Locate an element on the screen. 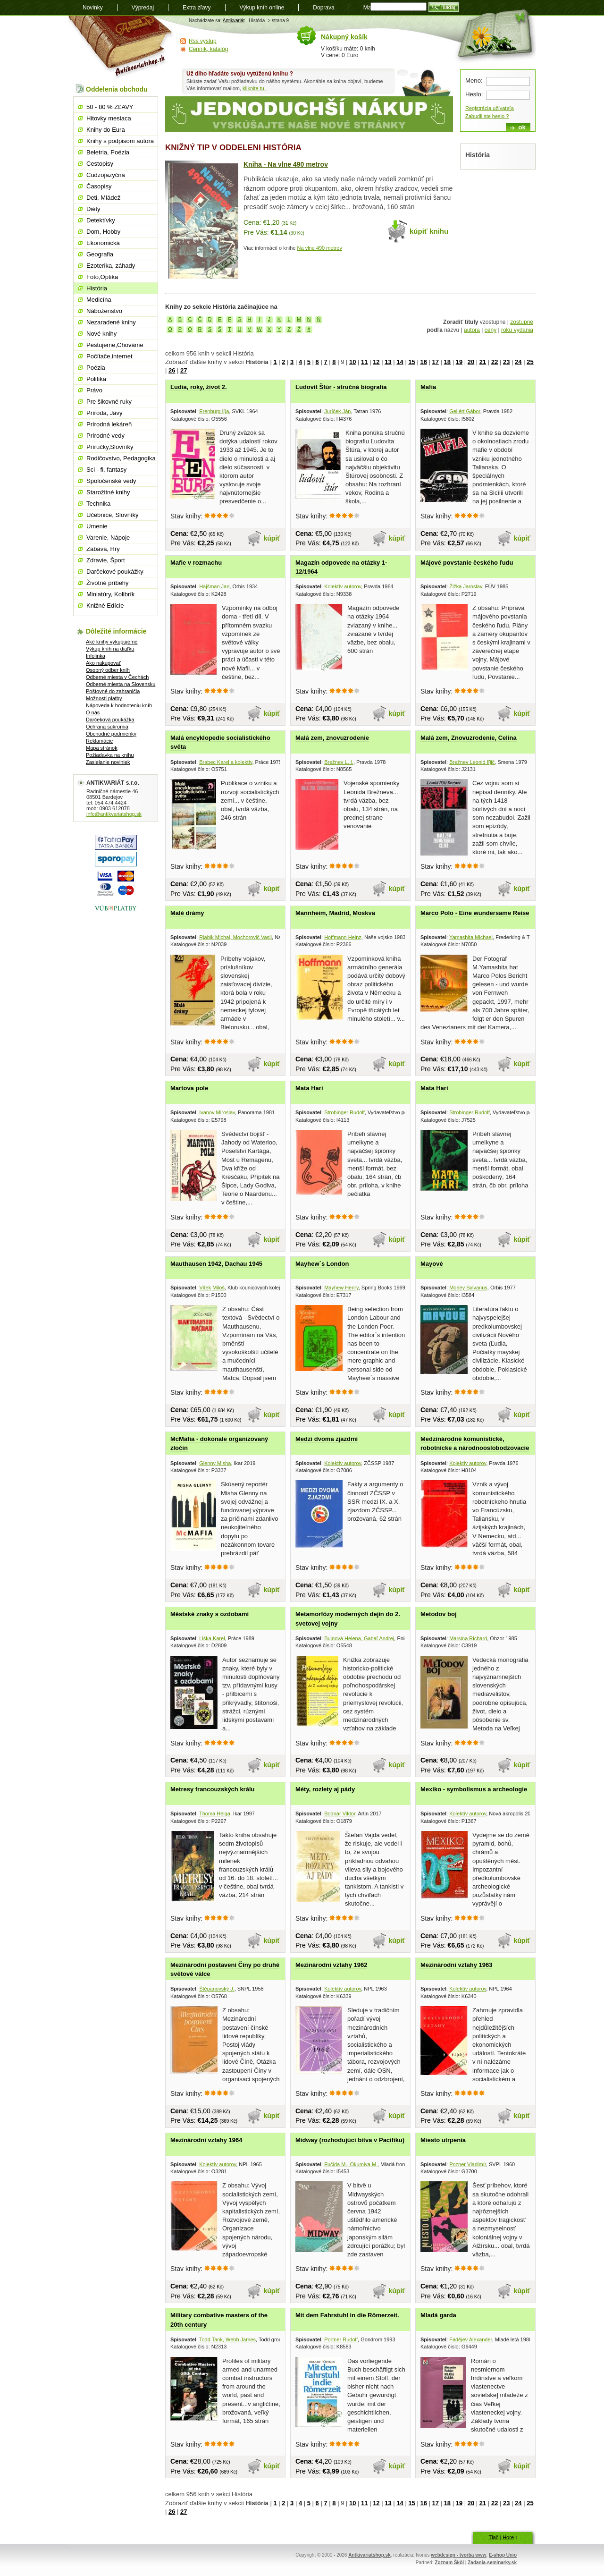 This screenshot has width=604, height=2576. 21 is located at coordinates (482, 361).